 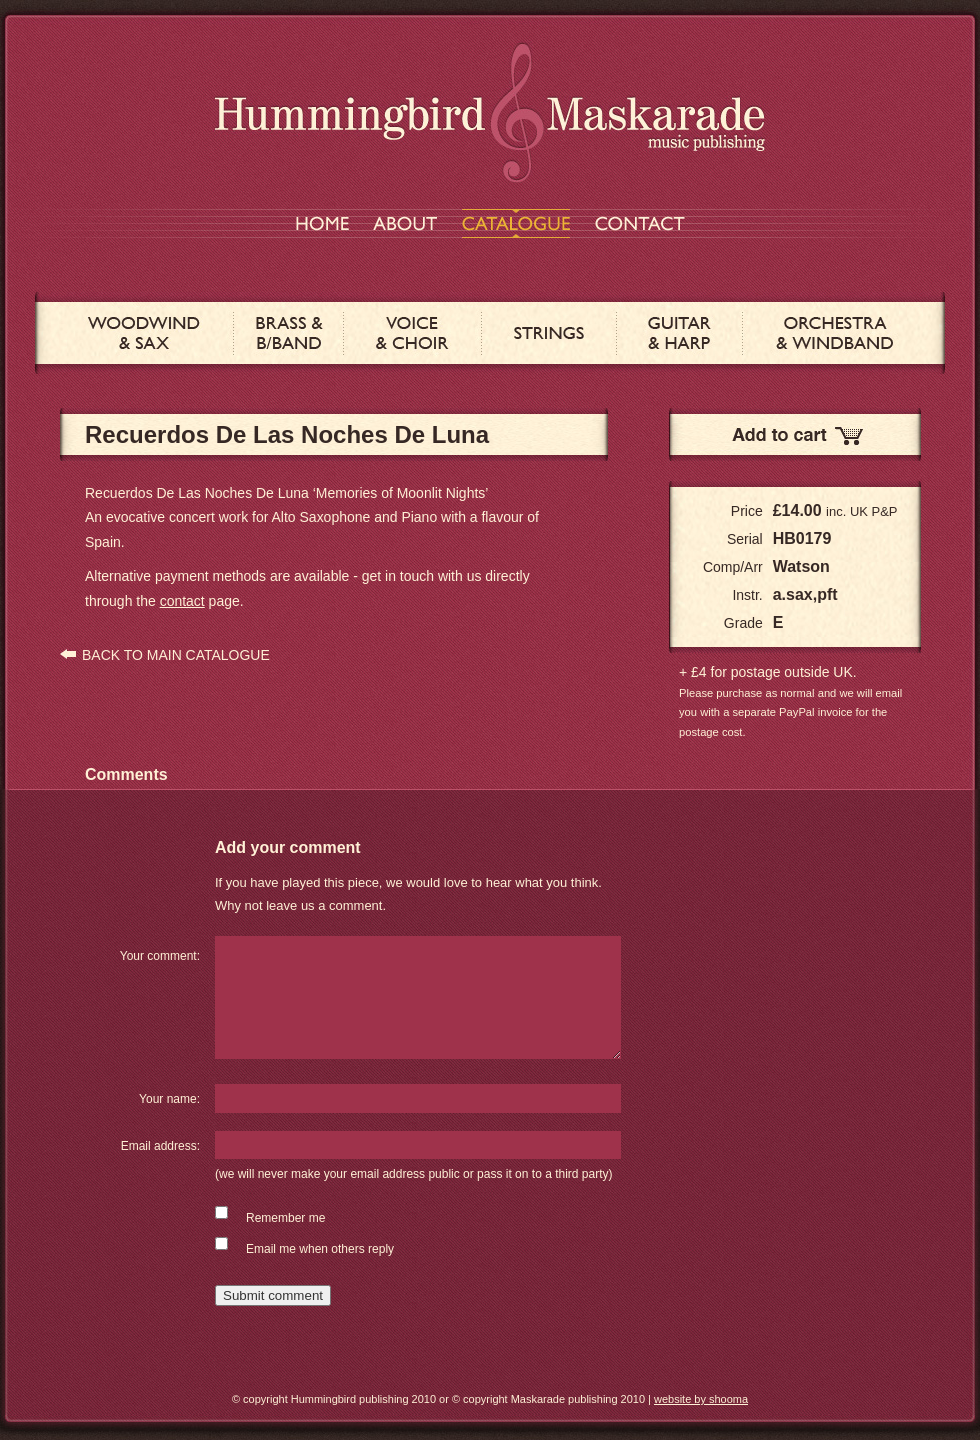 I want to click on WOODWIND & SAX, so click(x=144, y=333).